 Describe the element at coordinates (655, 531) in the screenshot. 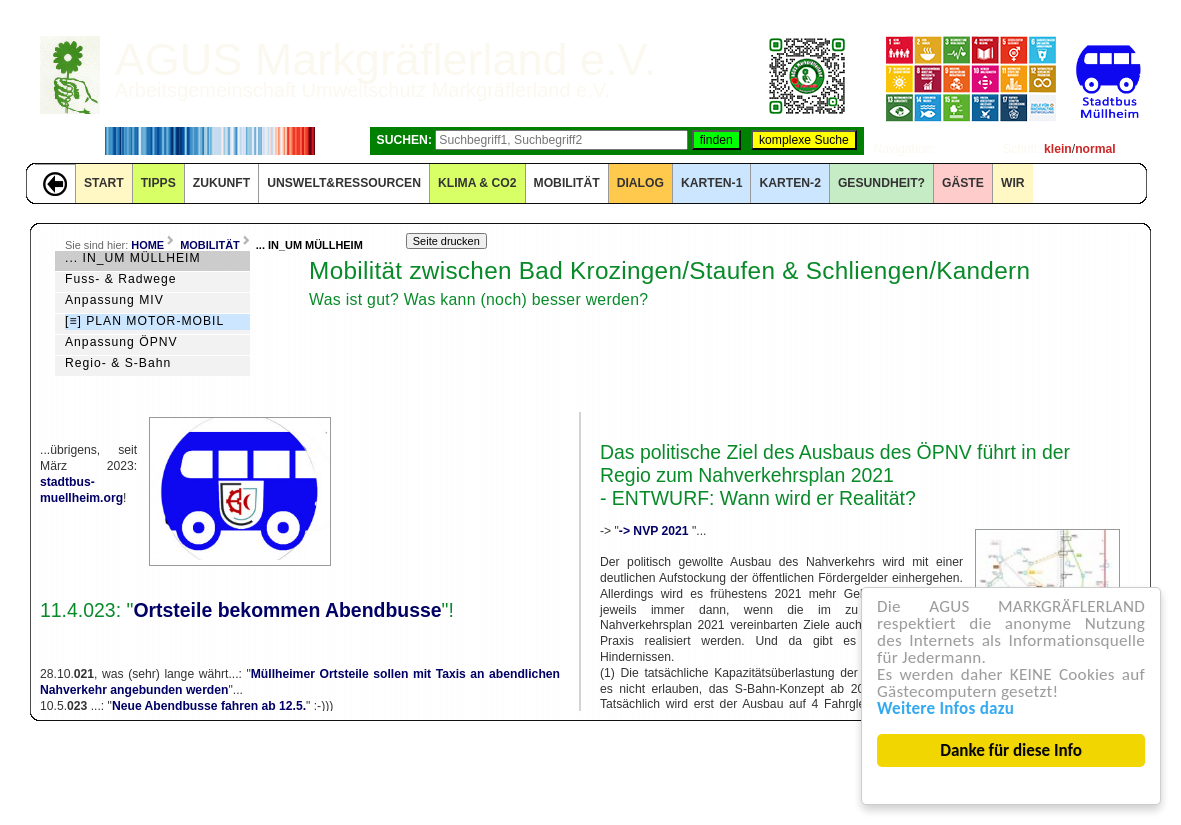

I see `-> NVP 2021` at that location.